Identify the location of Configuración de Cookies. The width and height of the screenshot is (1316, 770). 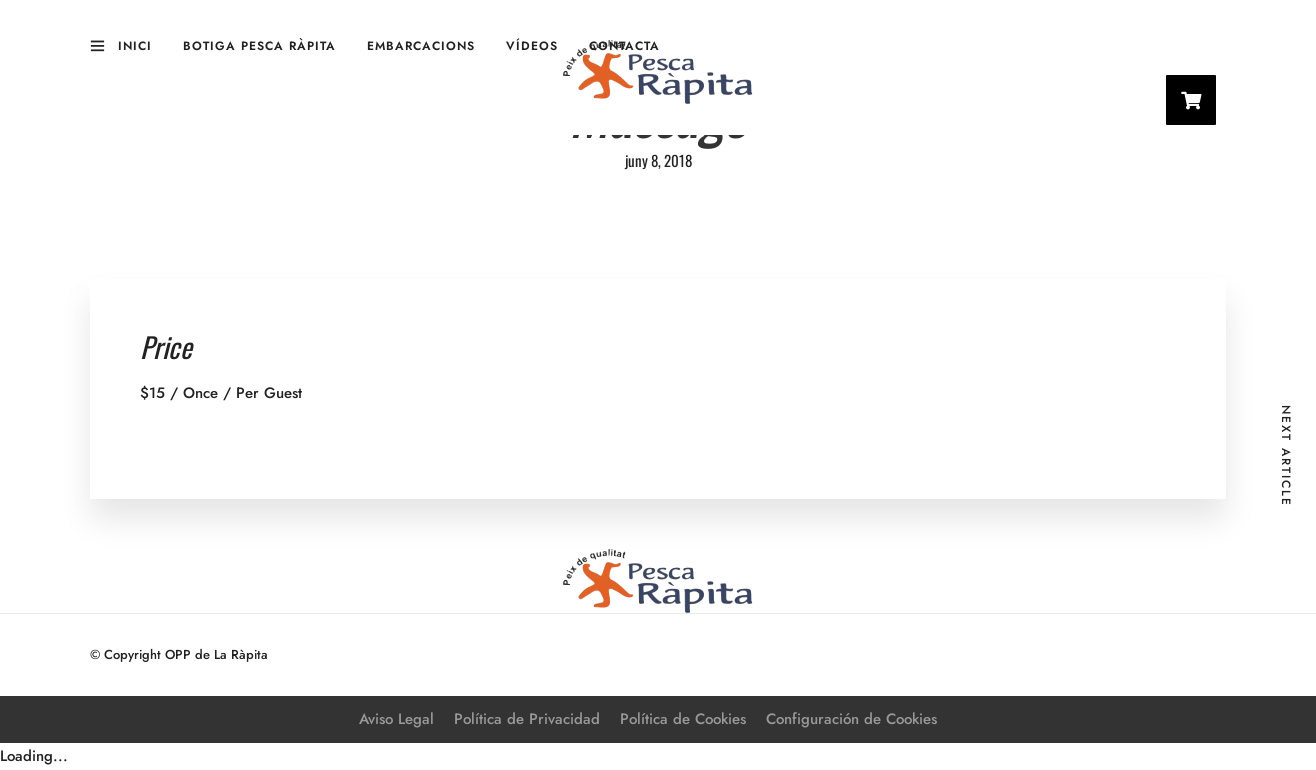
(851, 719).